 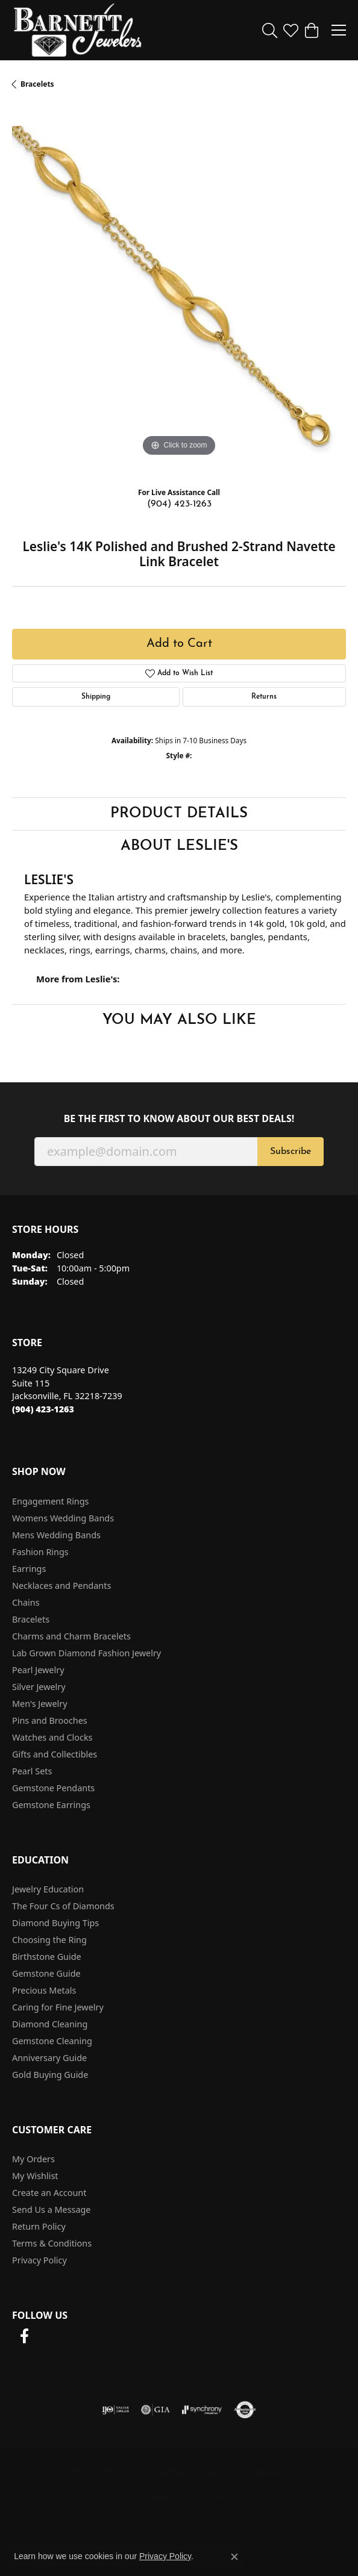 I want to click on Bracelets [menuitem], so click(x=30, y=1619).